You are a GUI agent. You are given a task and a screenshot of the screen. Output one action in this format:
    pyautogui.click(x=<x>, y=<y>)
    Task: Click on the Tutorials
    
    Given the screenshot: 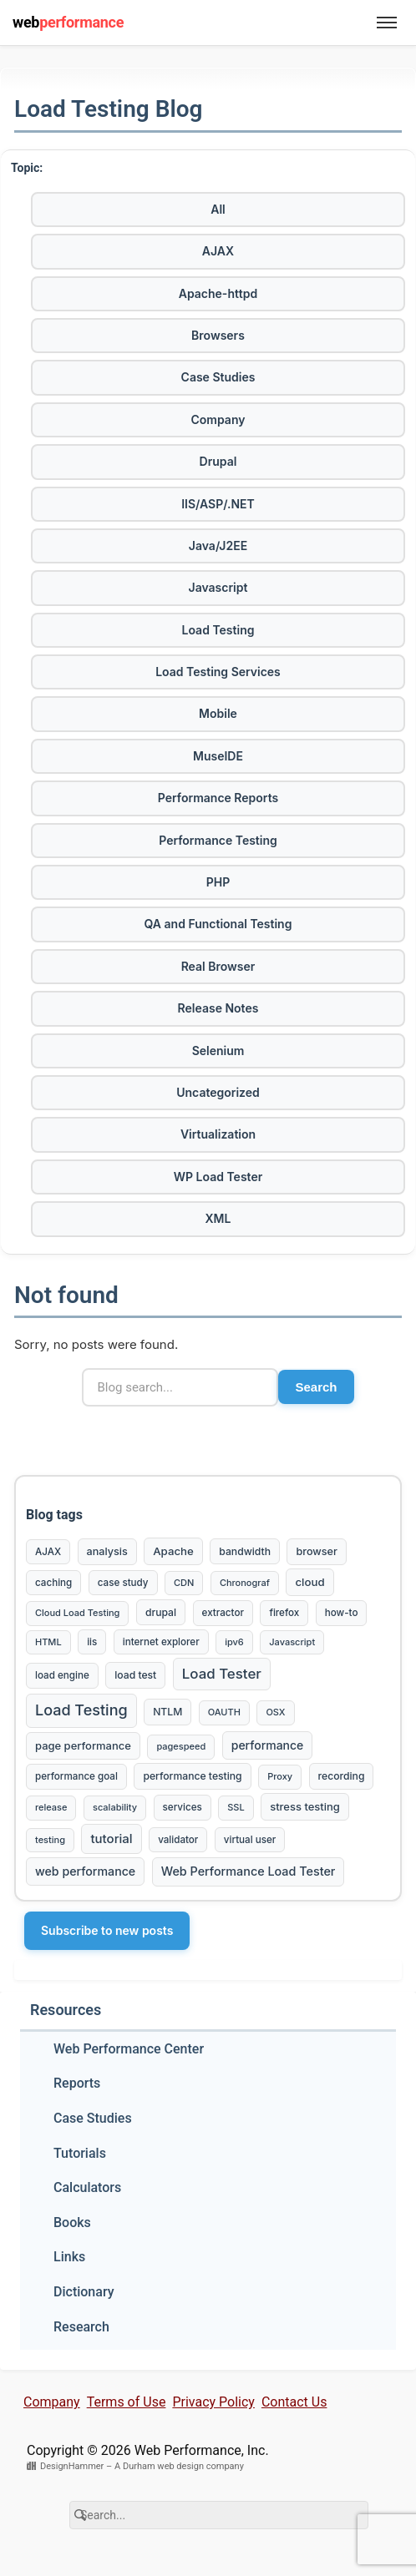 What is the action you would take?
    pyautogui.click(x=79, y=2153)
    